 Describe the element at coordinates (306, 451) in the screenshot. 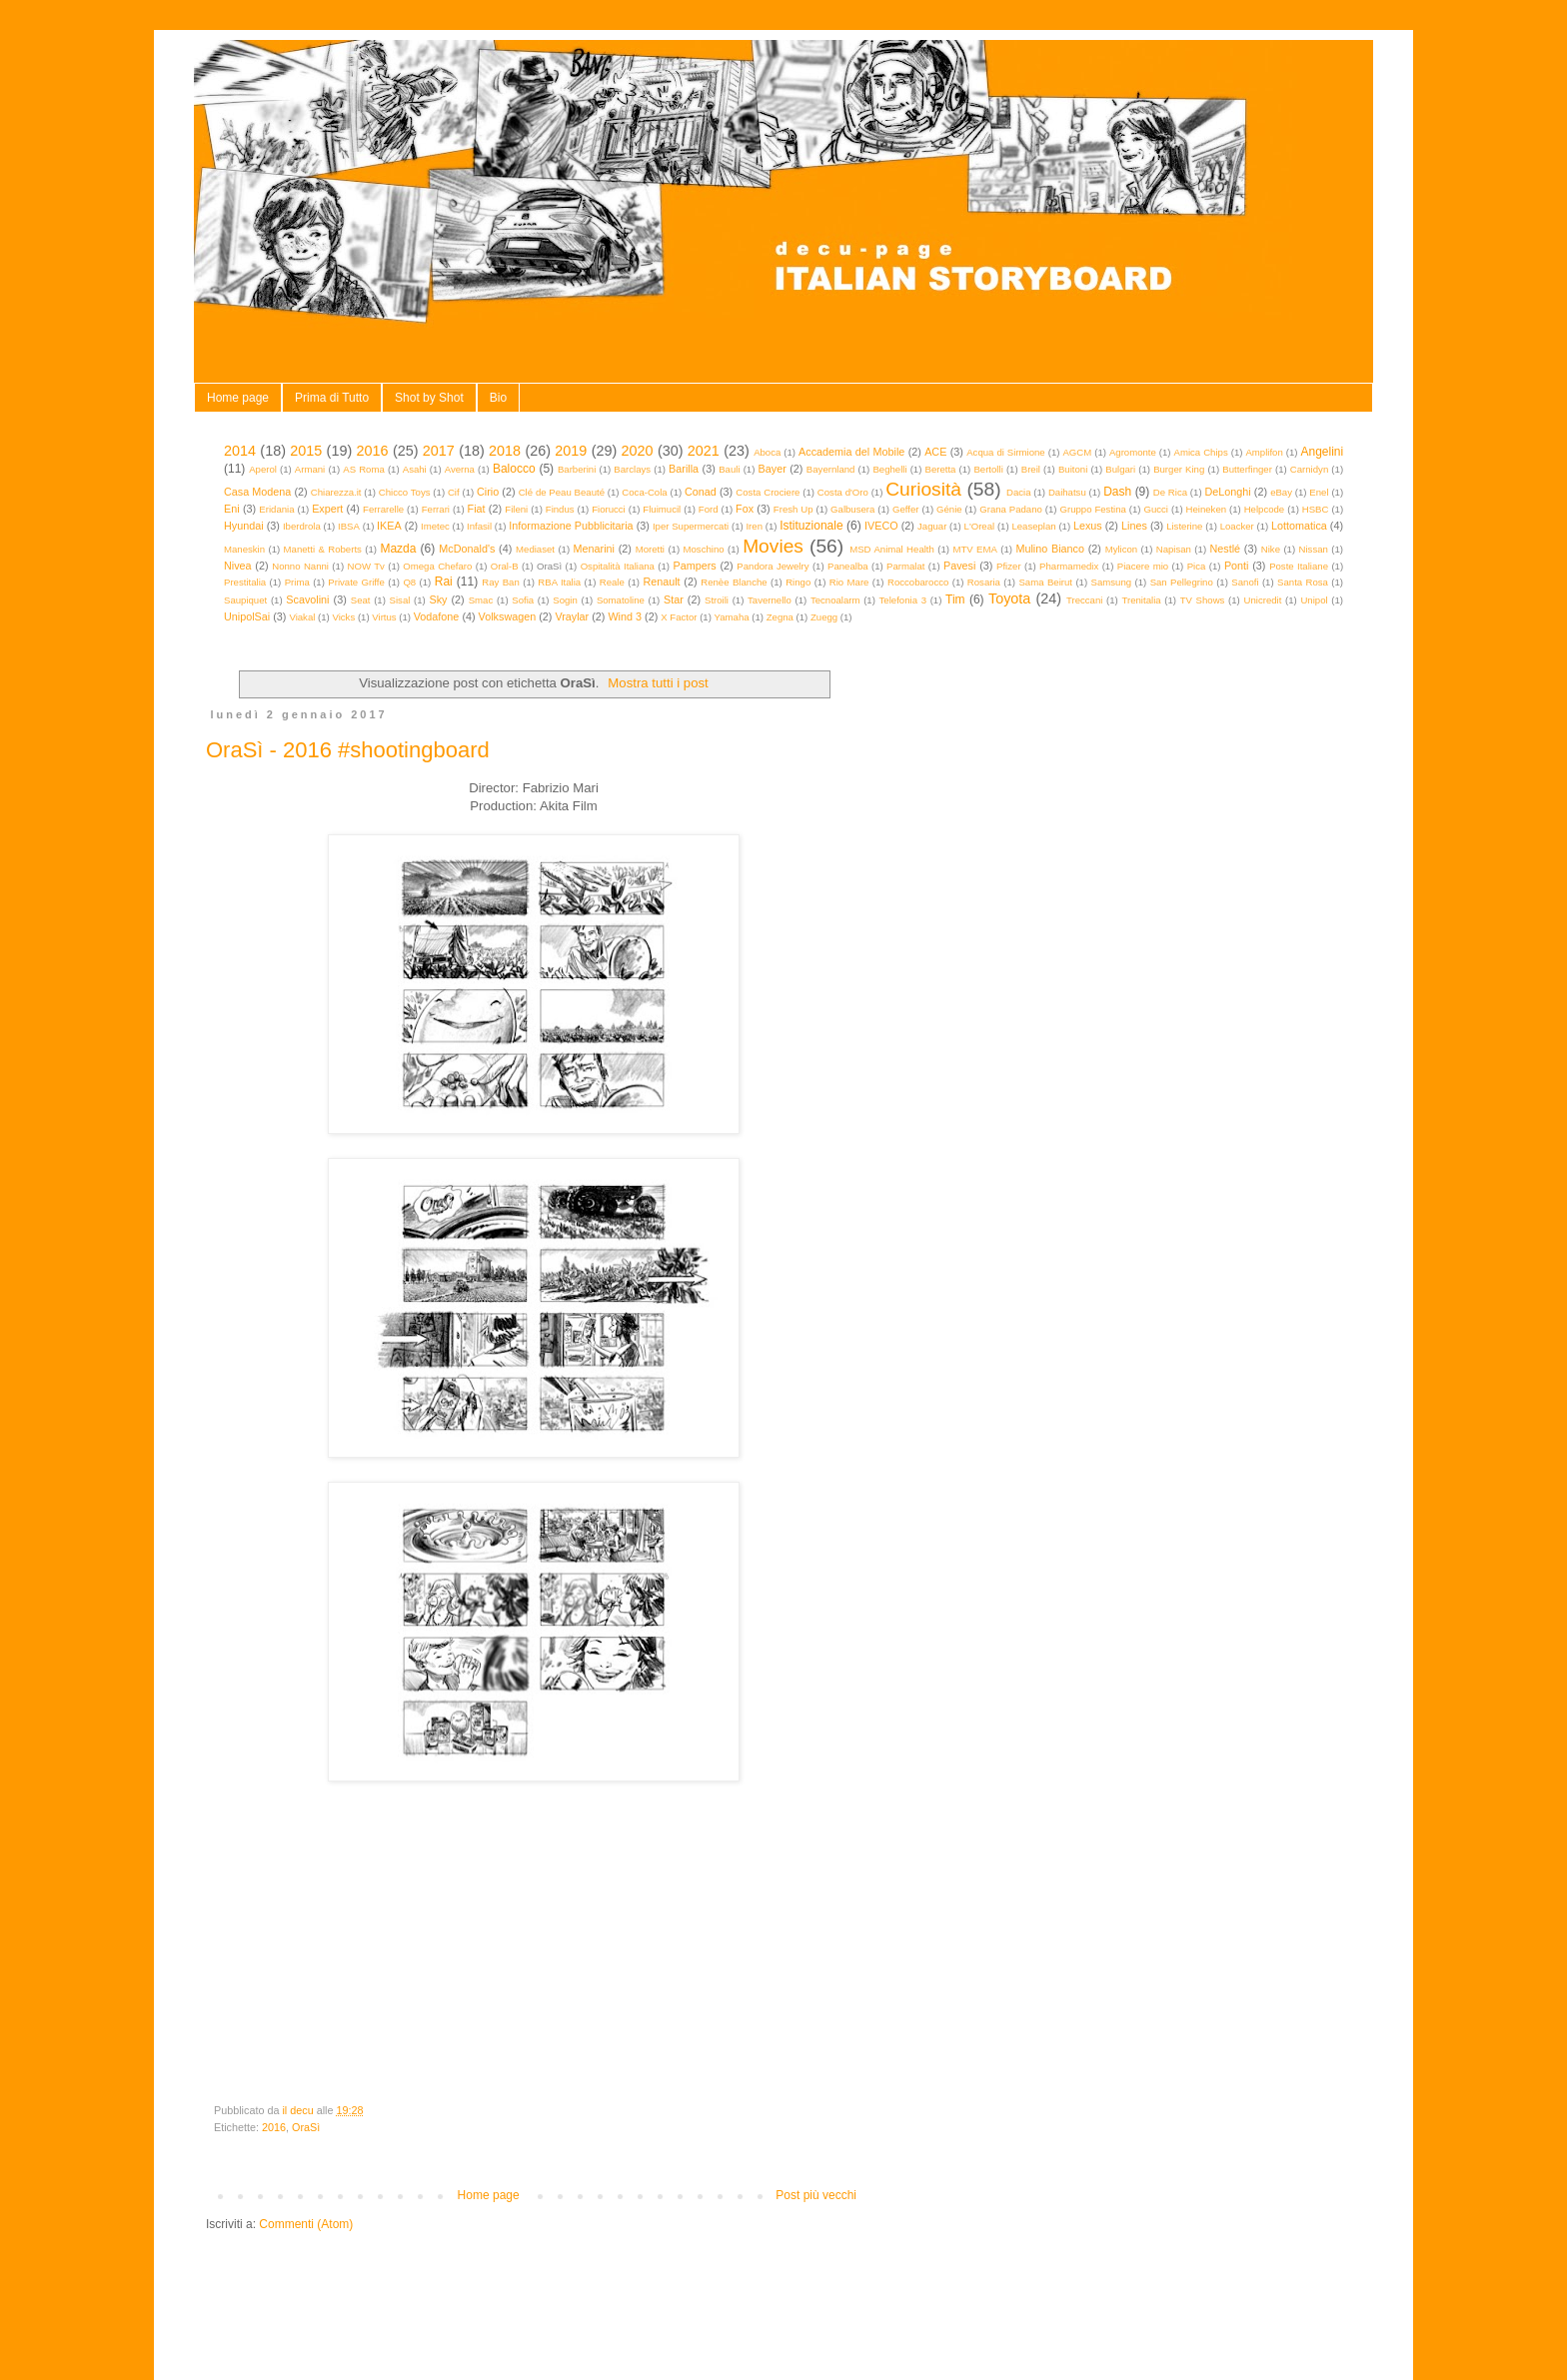

I see `2015` at that location.